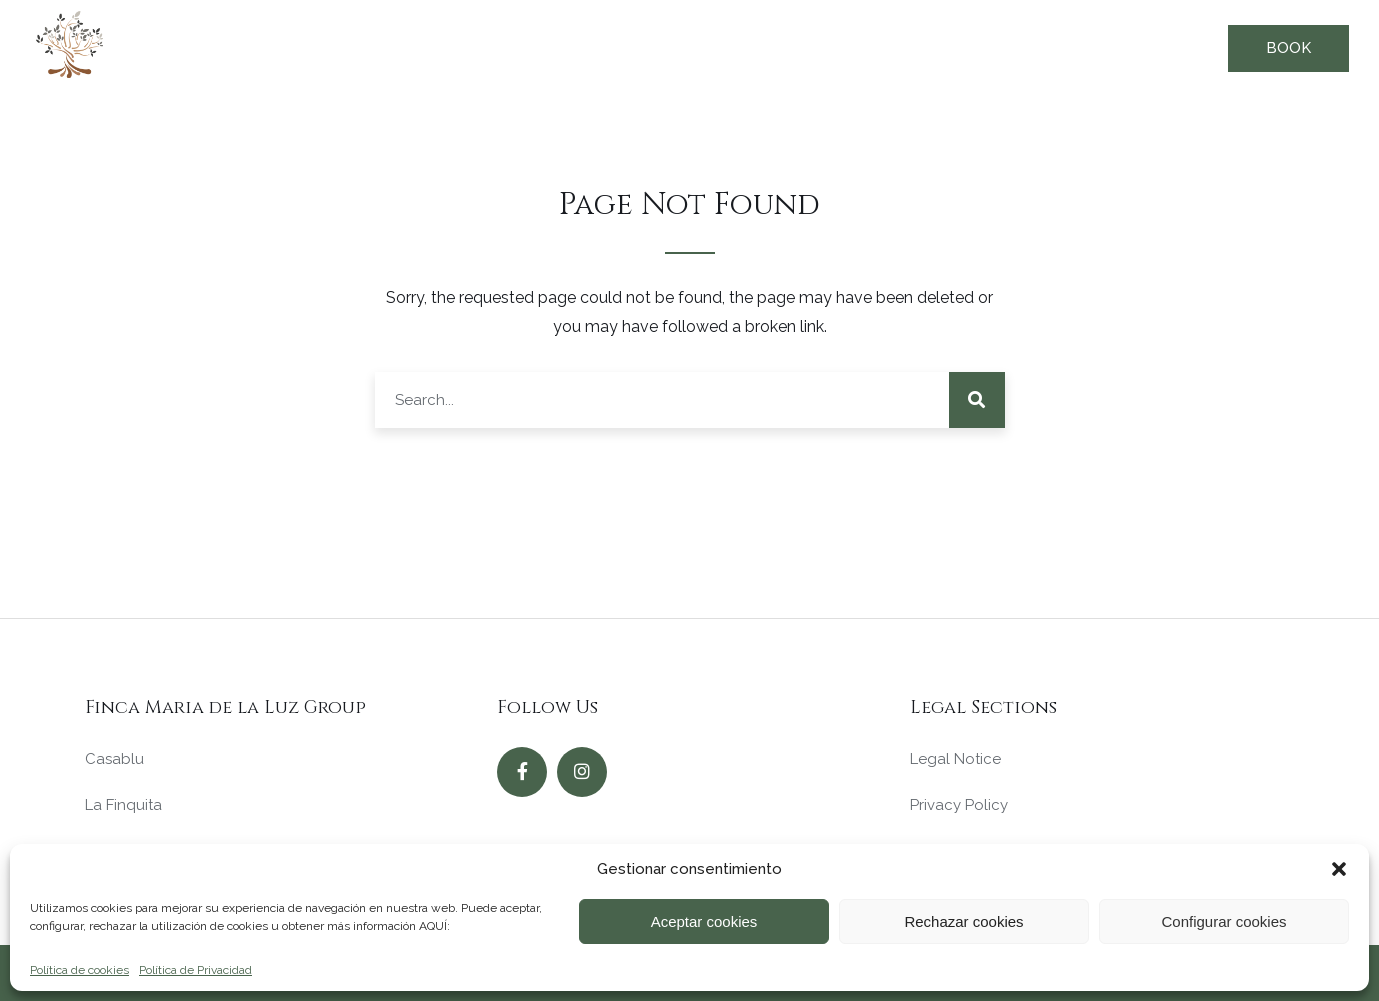 This screenshot has width=1379, height=1001. I want to click on Contact us, so click(1164, 47).